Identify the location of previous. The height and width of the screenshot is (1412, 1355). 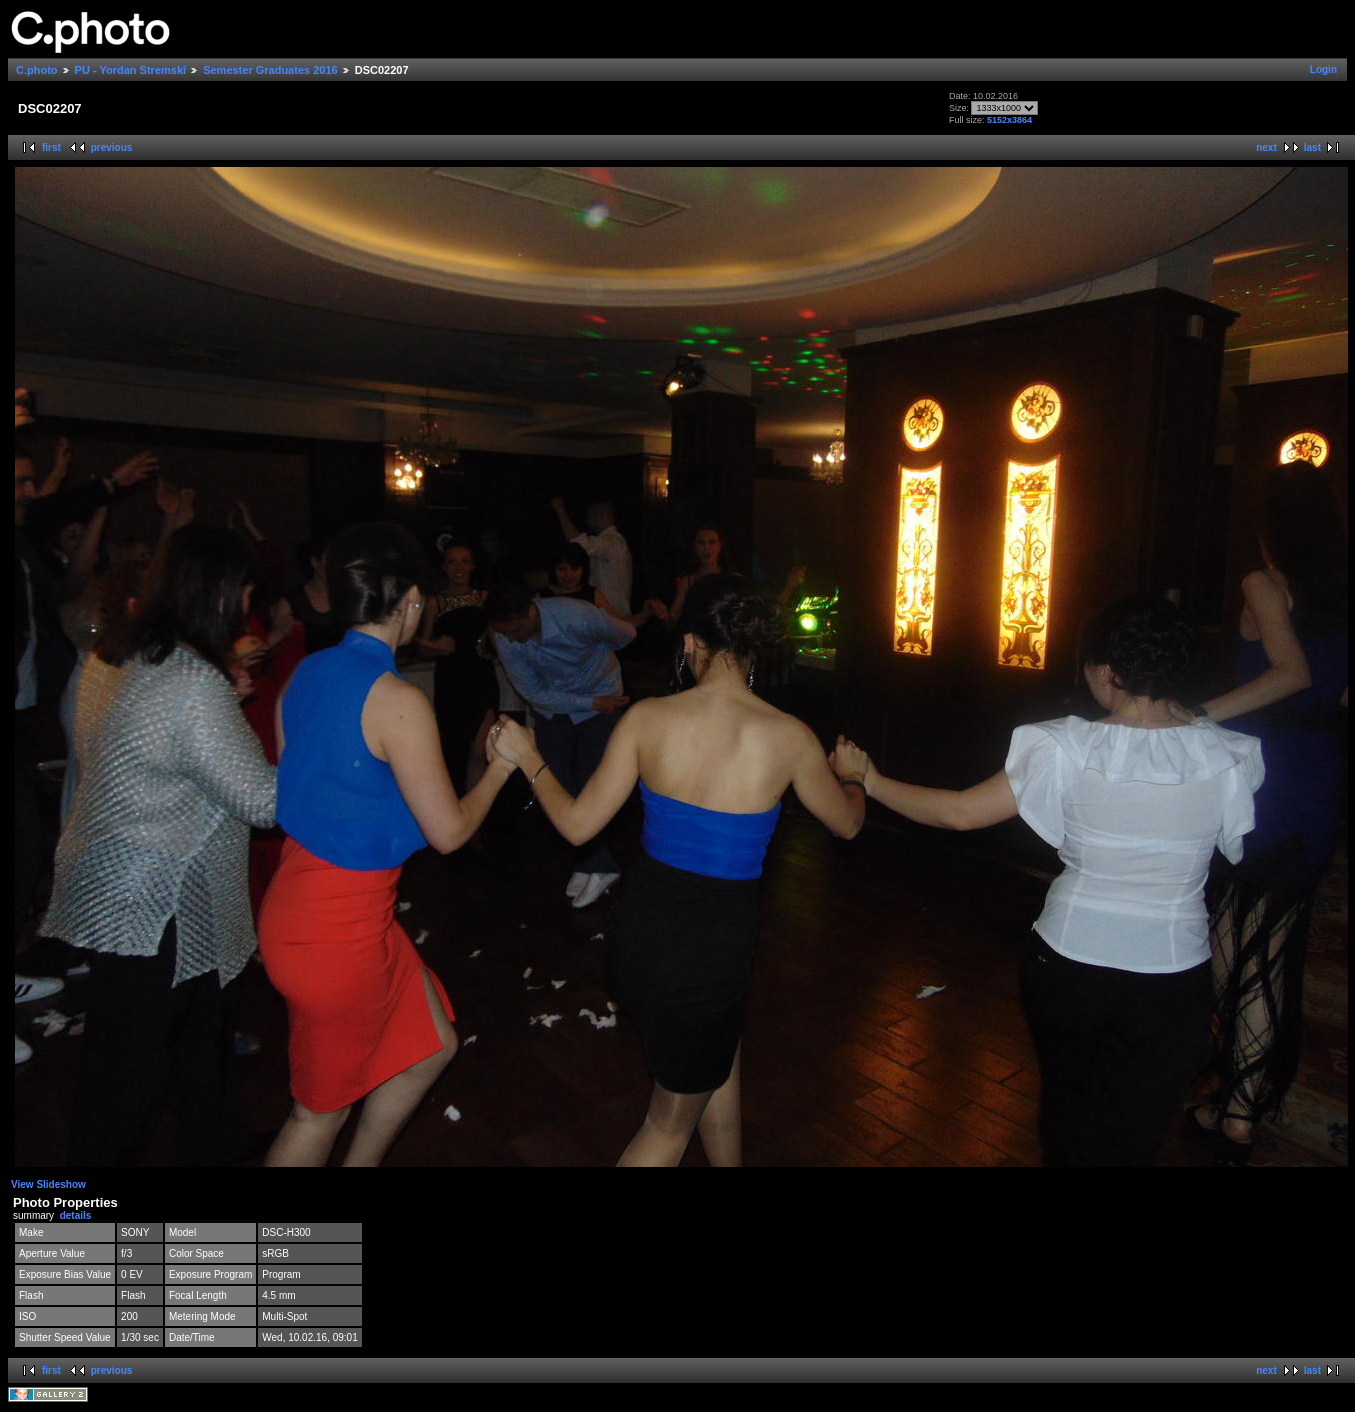
(112, 147).